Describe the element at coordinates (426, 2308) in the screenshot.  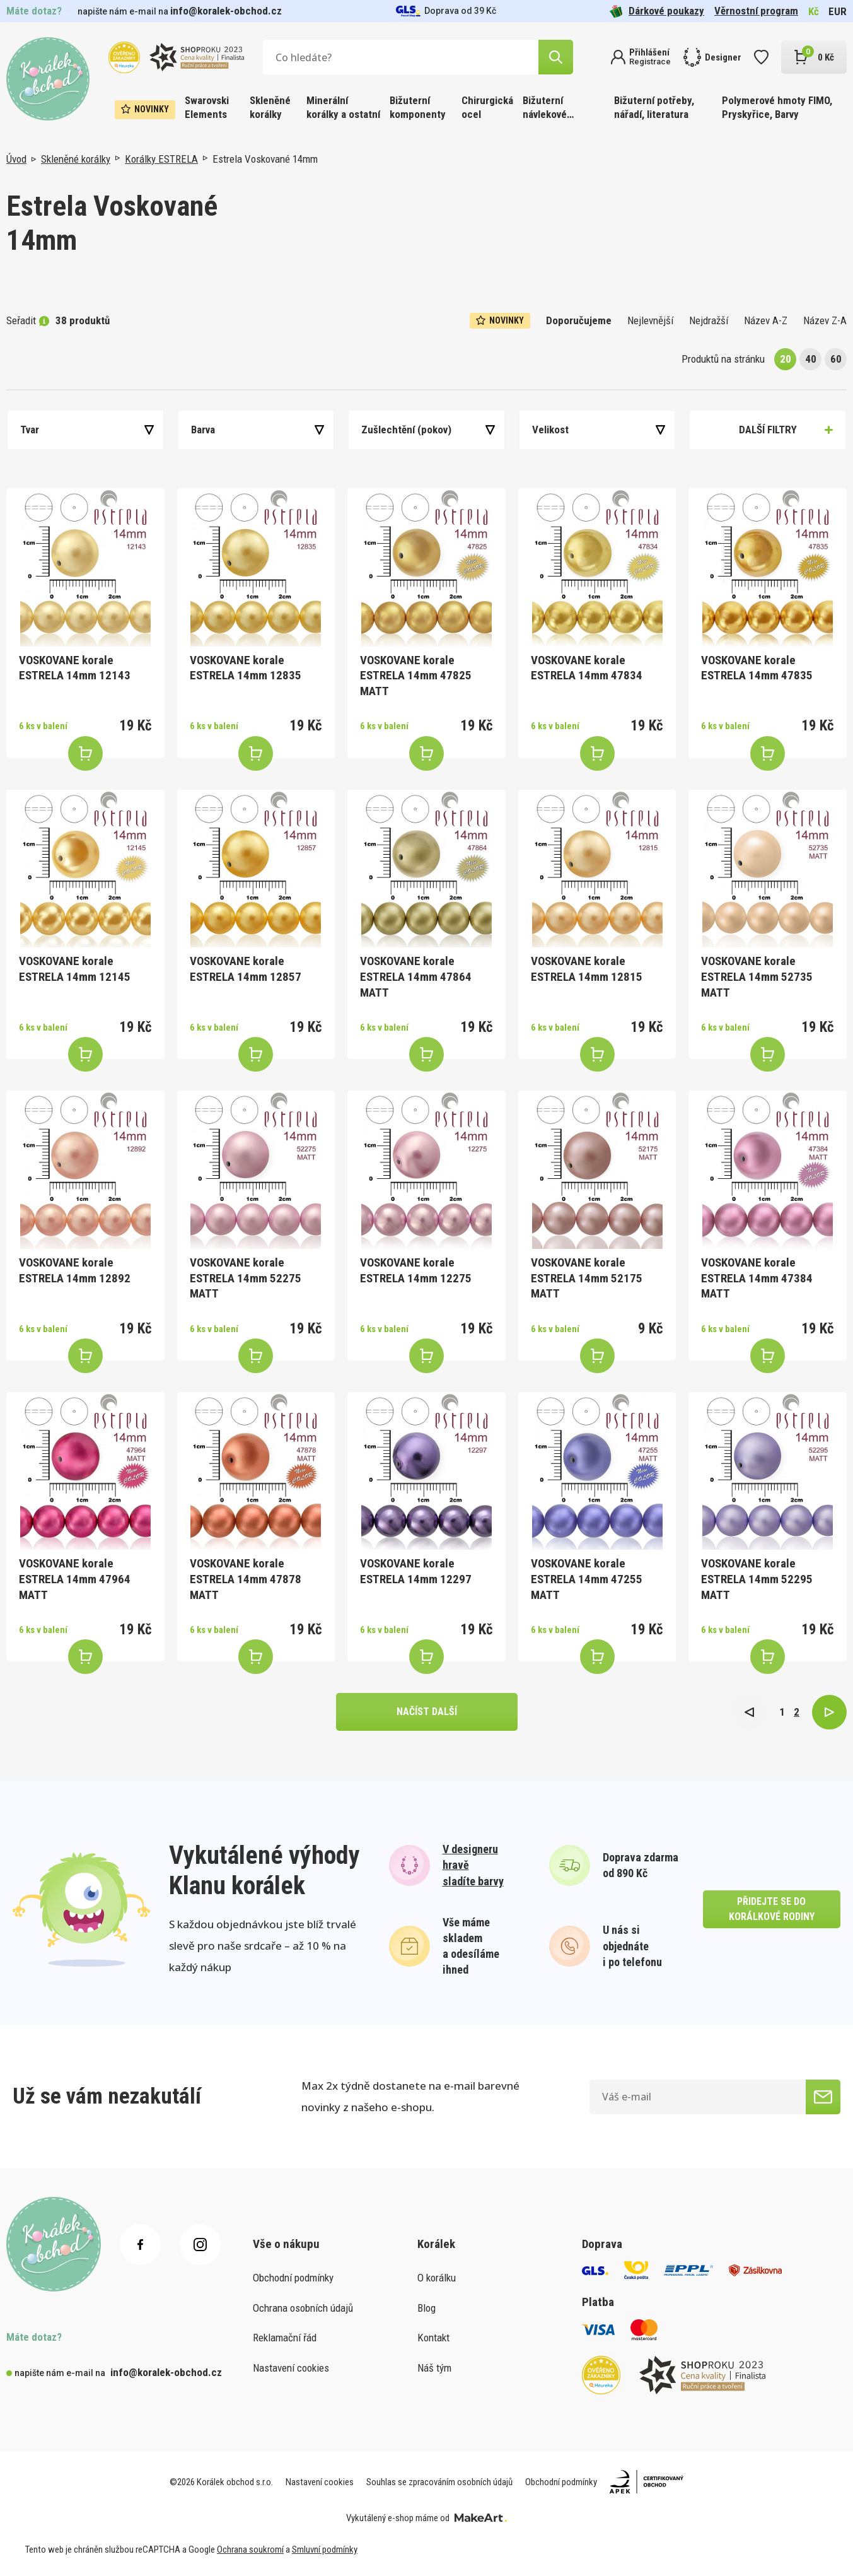
I see `Blog` at that location.